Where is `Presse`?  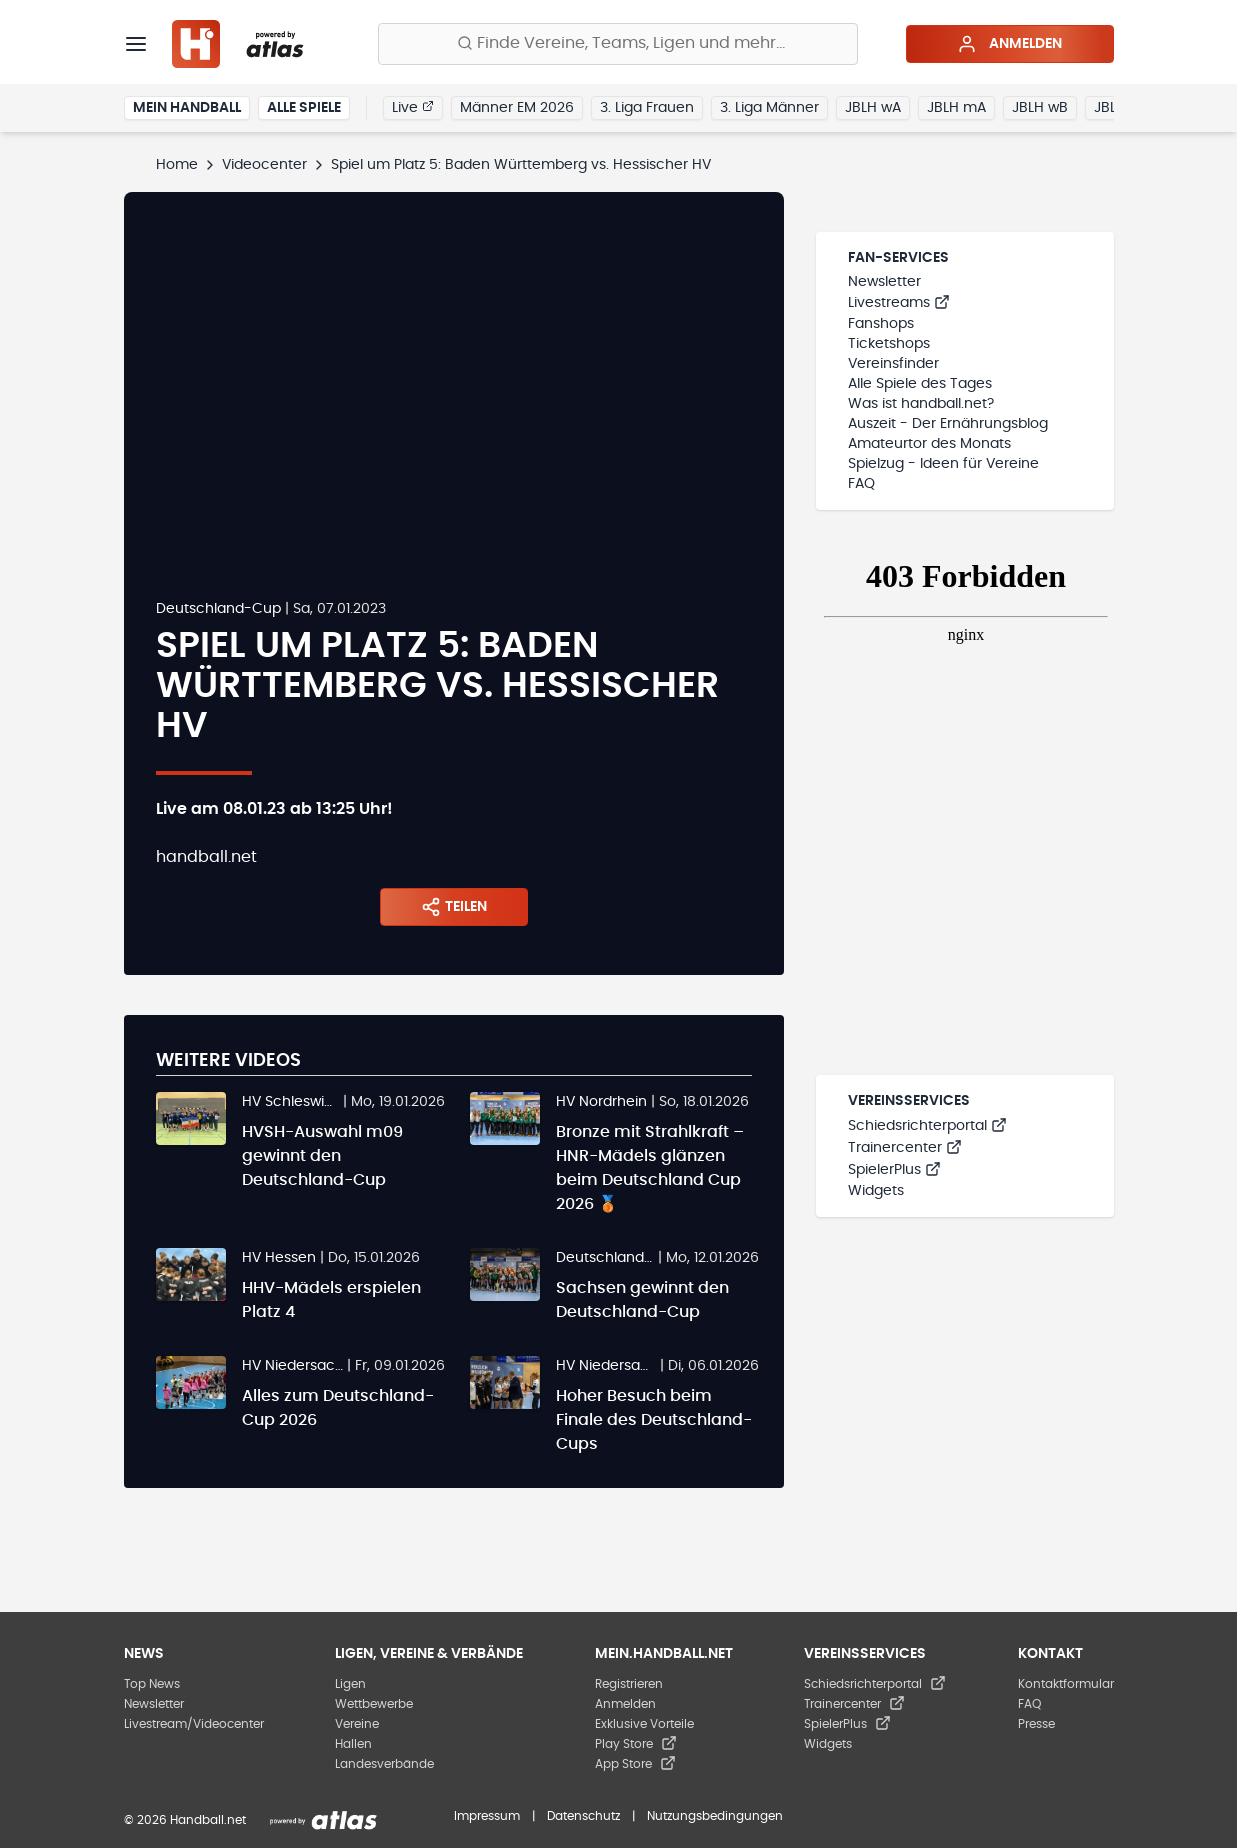 Presse is located at coordinates (1036, 1724).